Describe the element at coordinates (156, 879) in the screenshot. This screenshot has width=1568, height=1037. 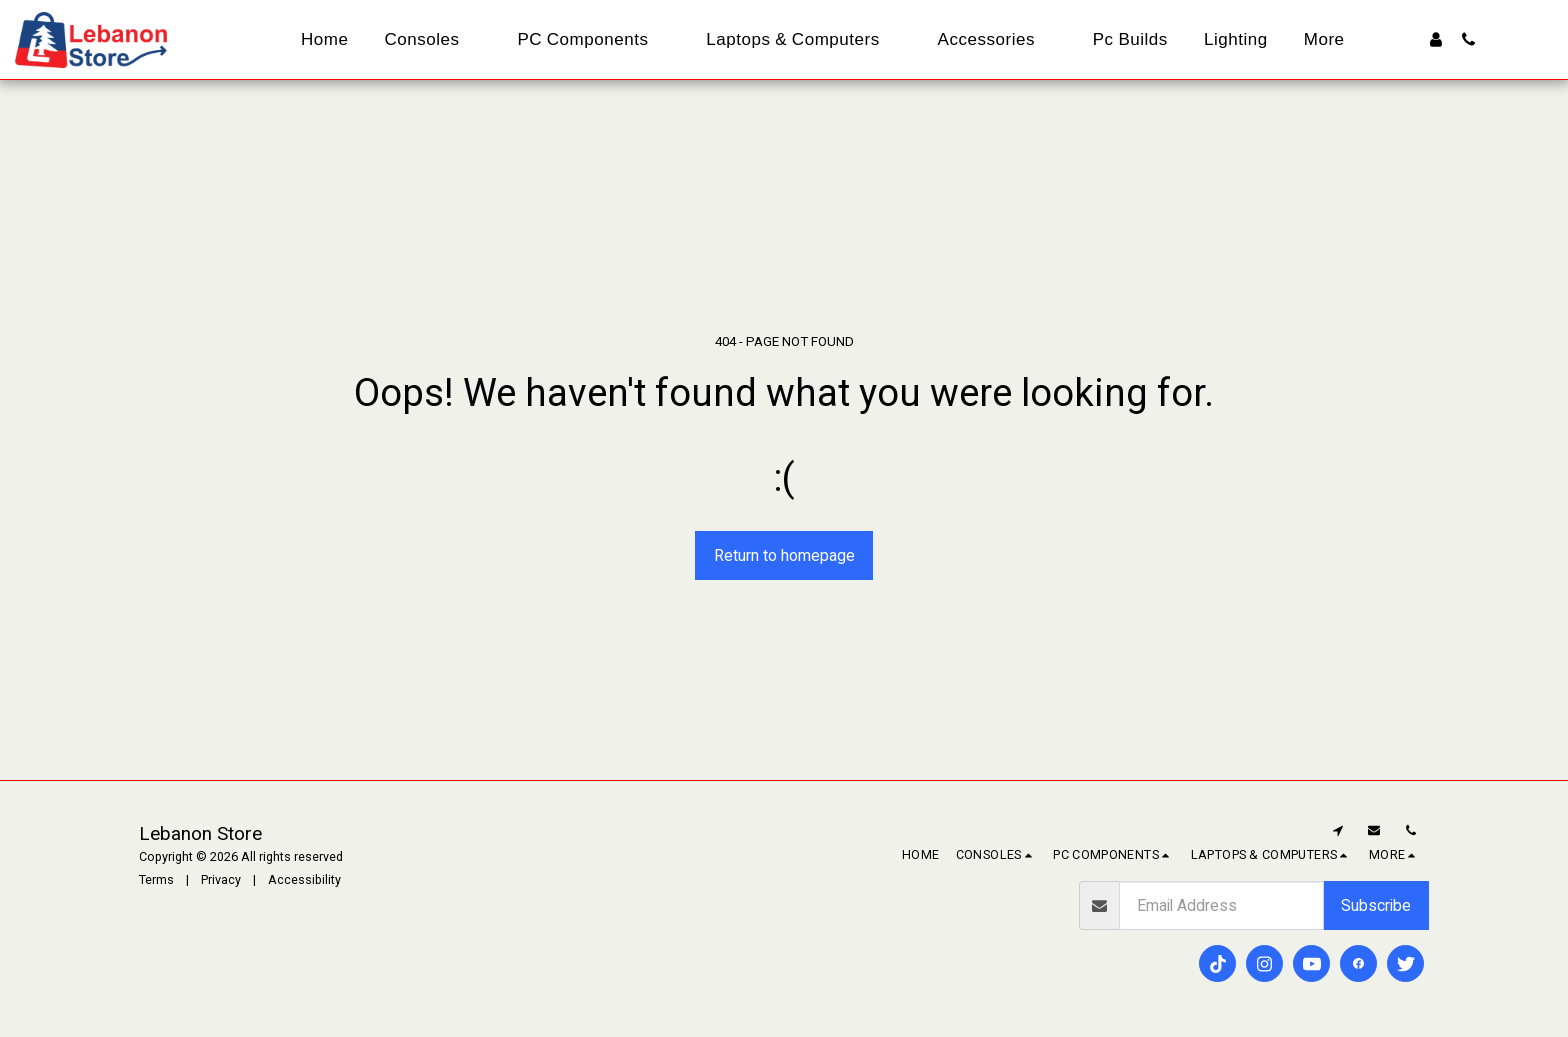
I see `Terms` at that location.